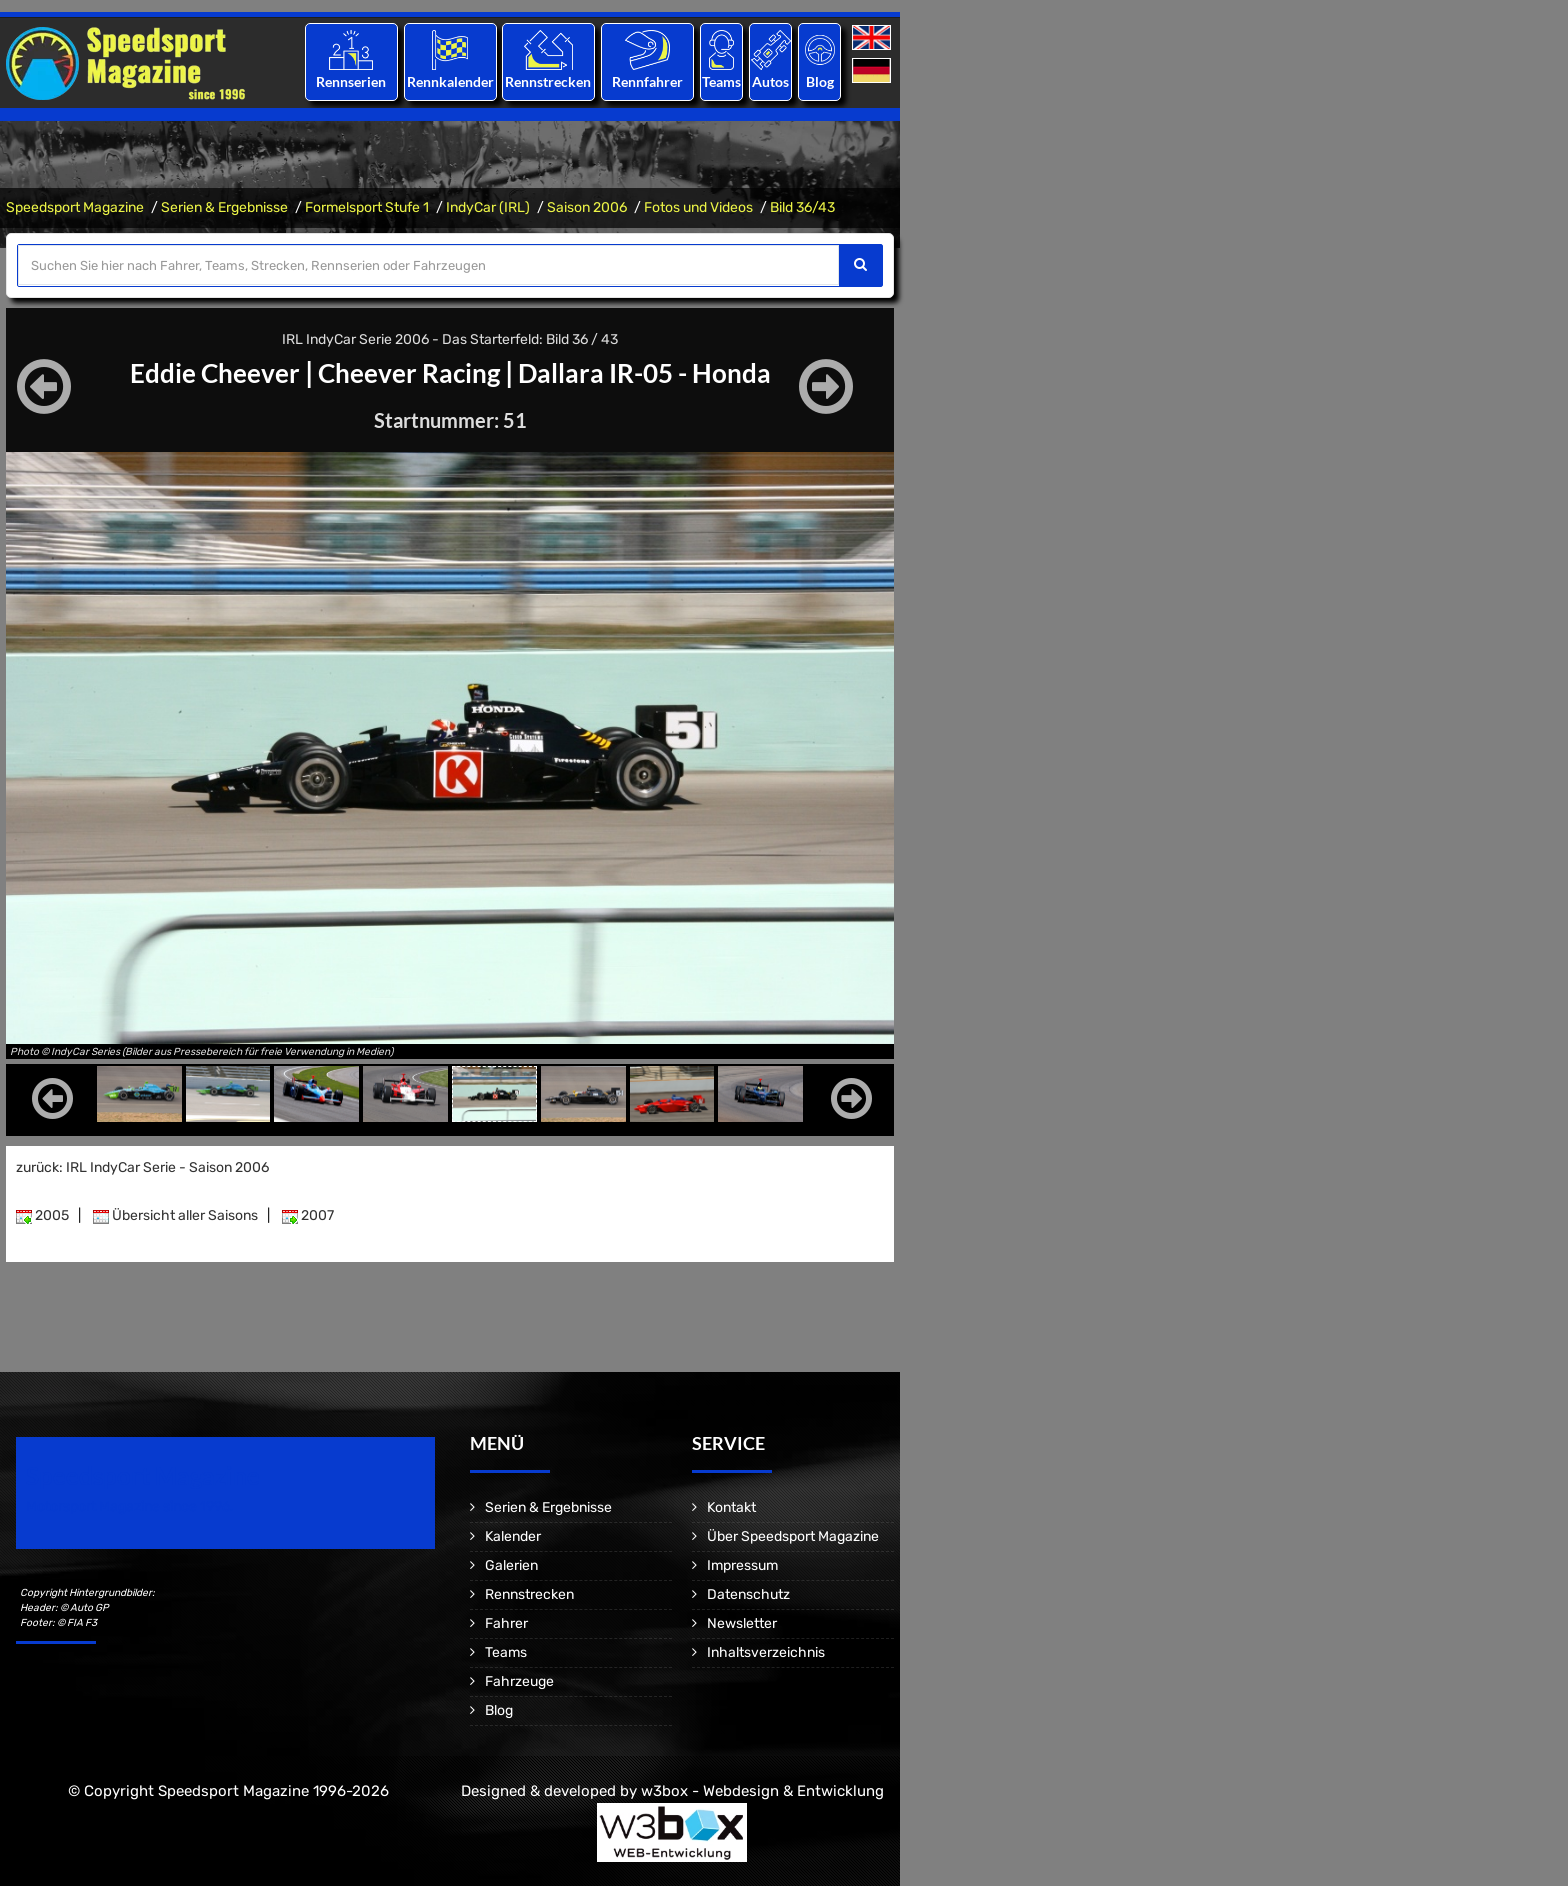 This screenshot has height=1886, width=1568. Describe the element at coordinates (175, 1215) in the screenshot. I see `Übersicht aller Saisons` at that location.